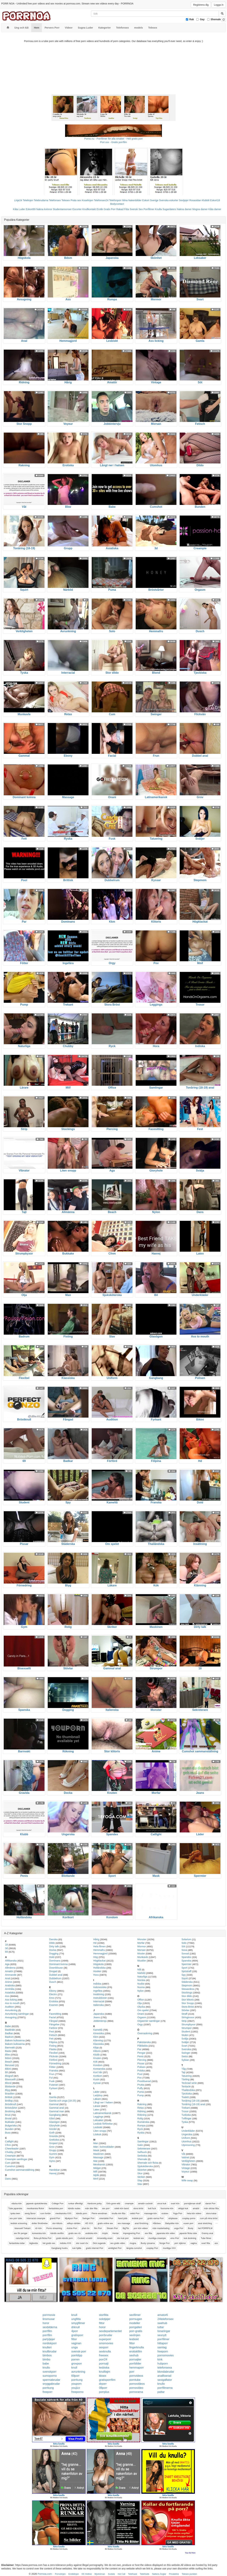  Describe the element at coordinates (8, 2058) in the screenshot. I see `Bdsm` at that location.